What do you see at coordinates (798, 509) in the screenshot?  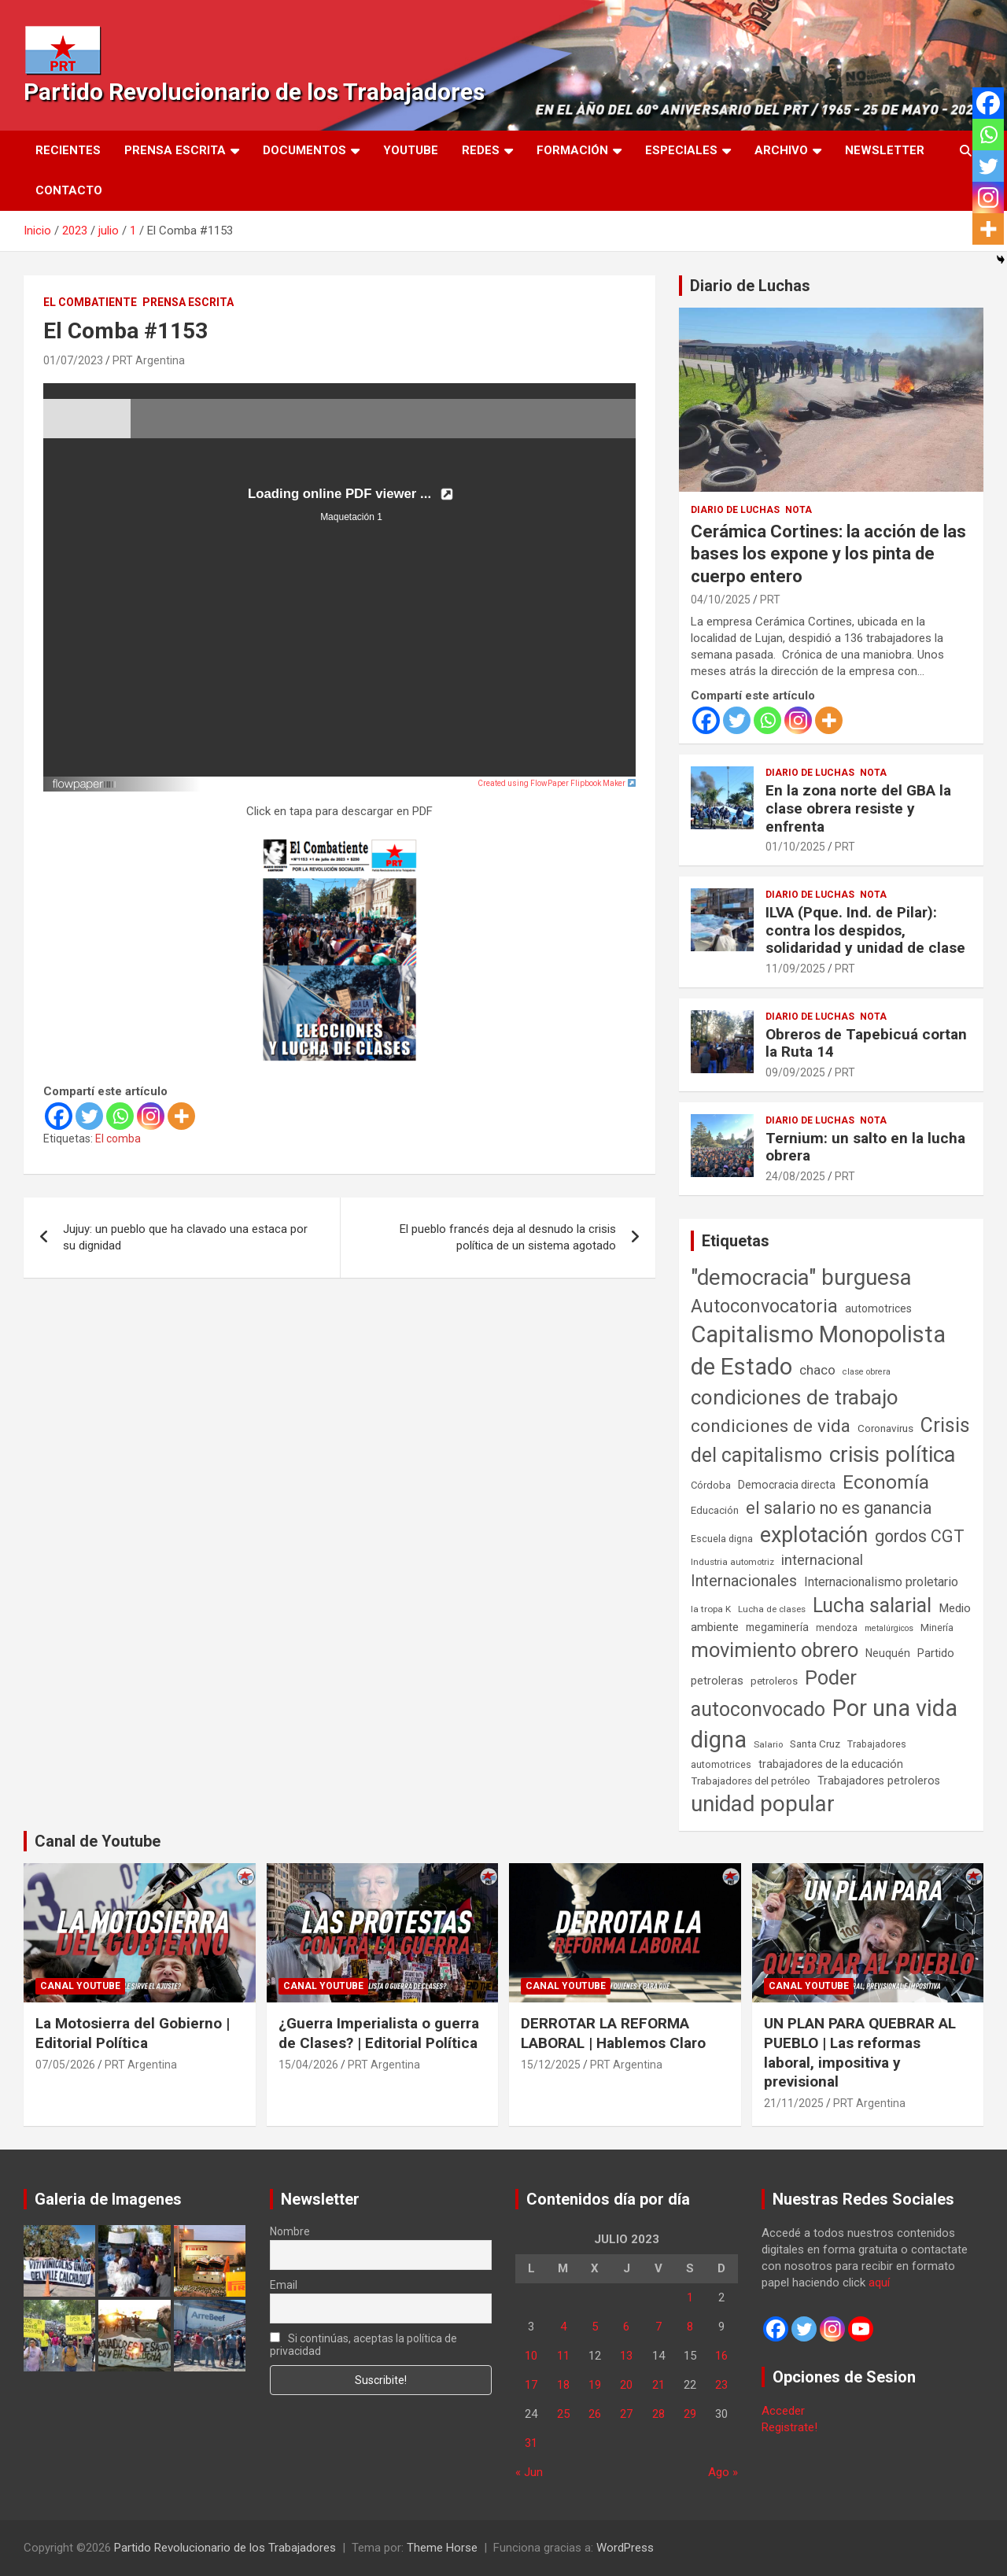 I see `Nota` at bounding box center [798, 509].